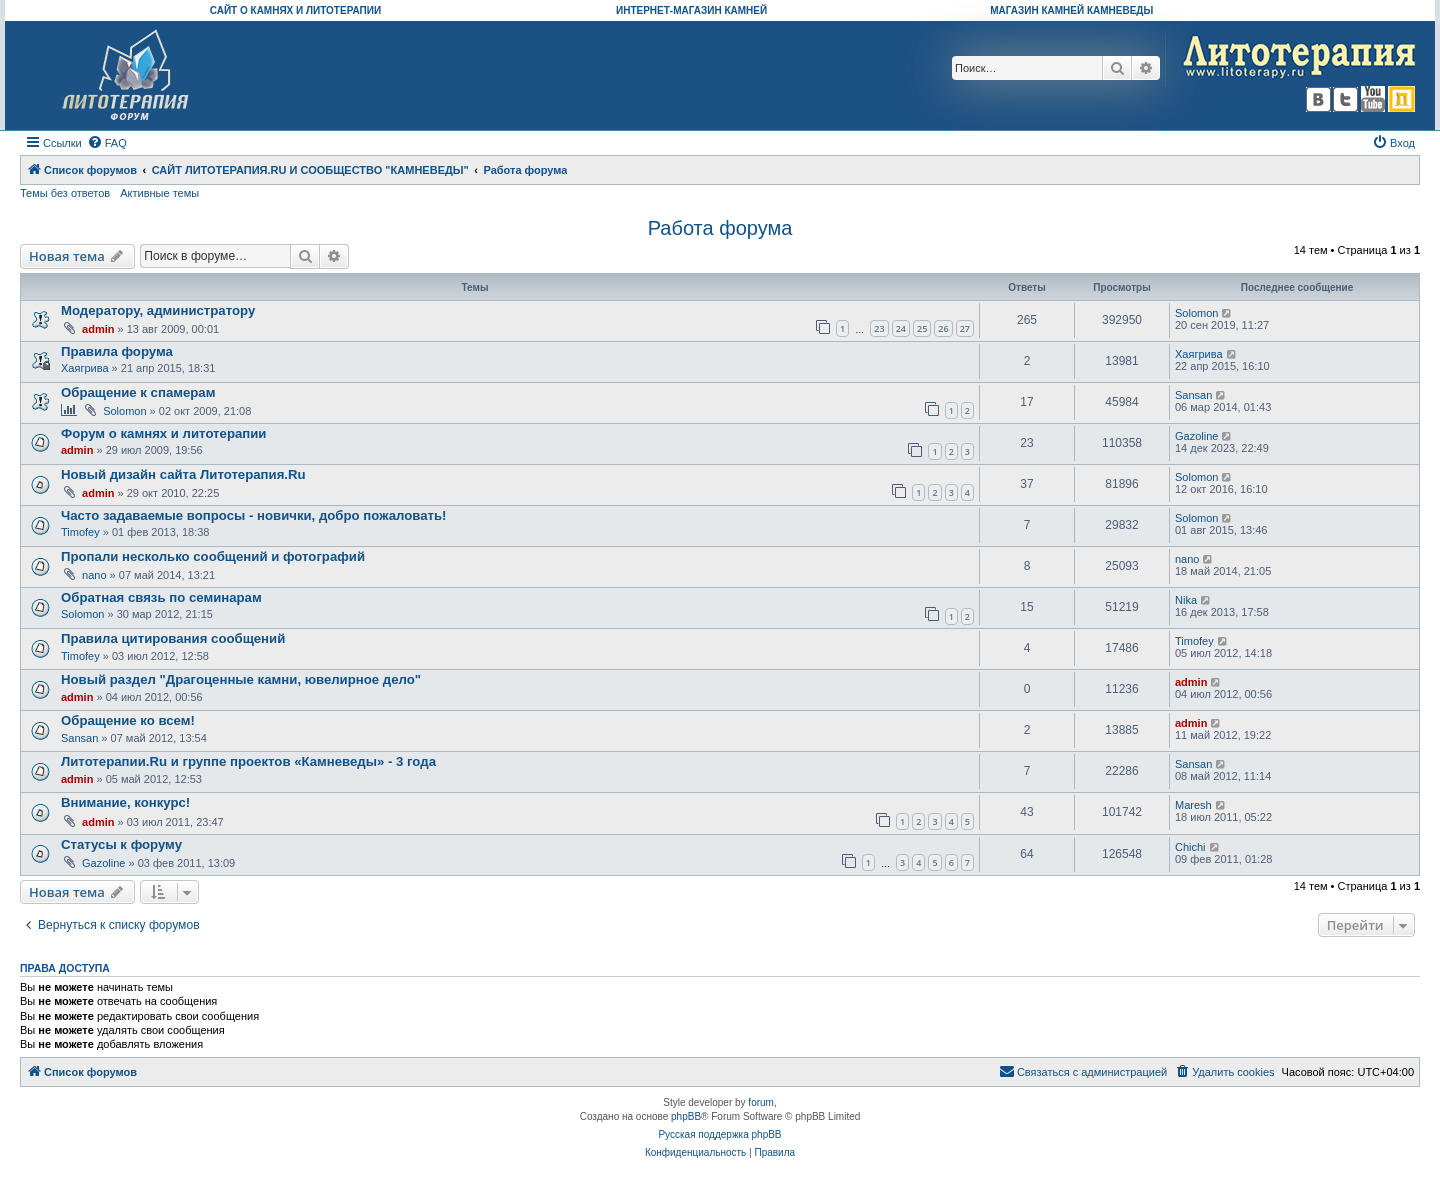 Image resolution: width=1440 pixels, height=1192 pixels. Describe the element at coordinates (161, 597) in the screenshot. I see `Обратная связь по семинарам` at that location.